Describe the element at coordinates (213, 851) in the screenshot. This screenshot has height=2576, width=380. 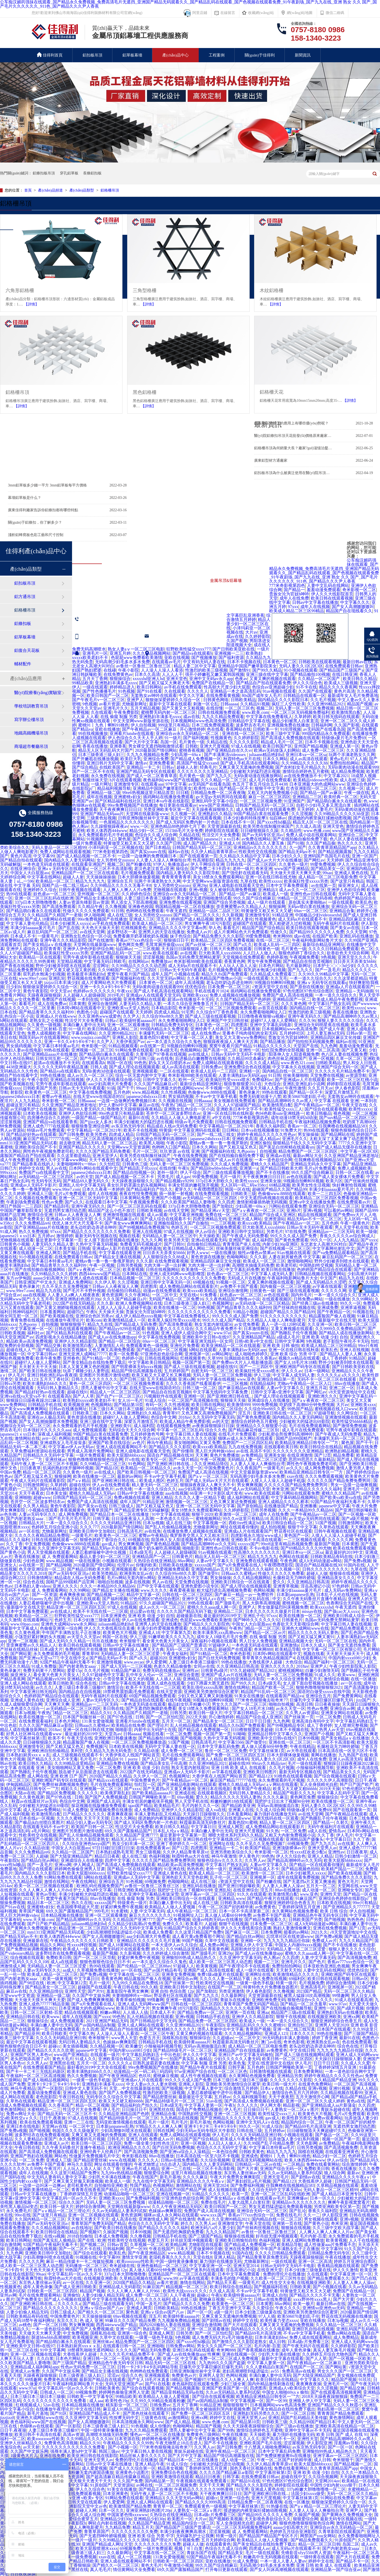
I see `久久伊人精品青青草原vr` at that location.